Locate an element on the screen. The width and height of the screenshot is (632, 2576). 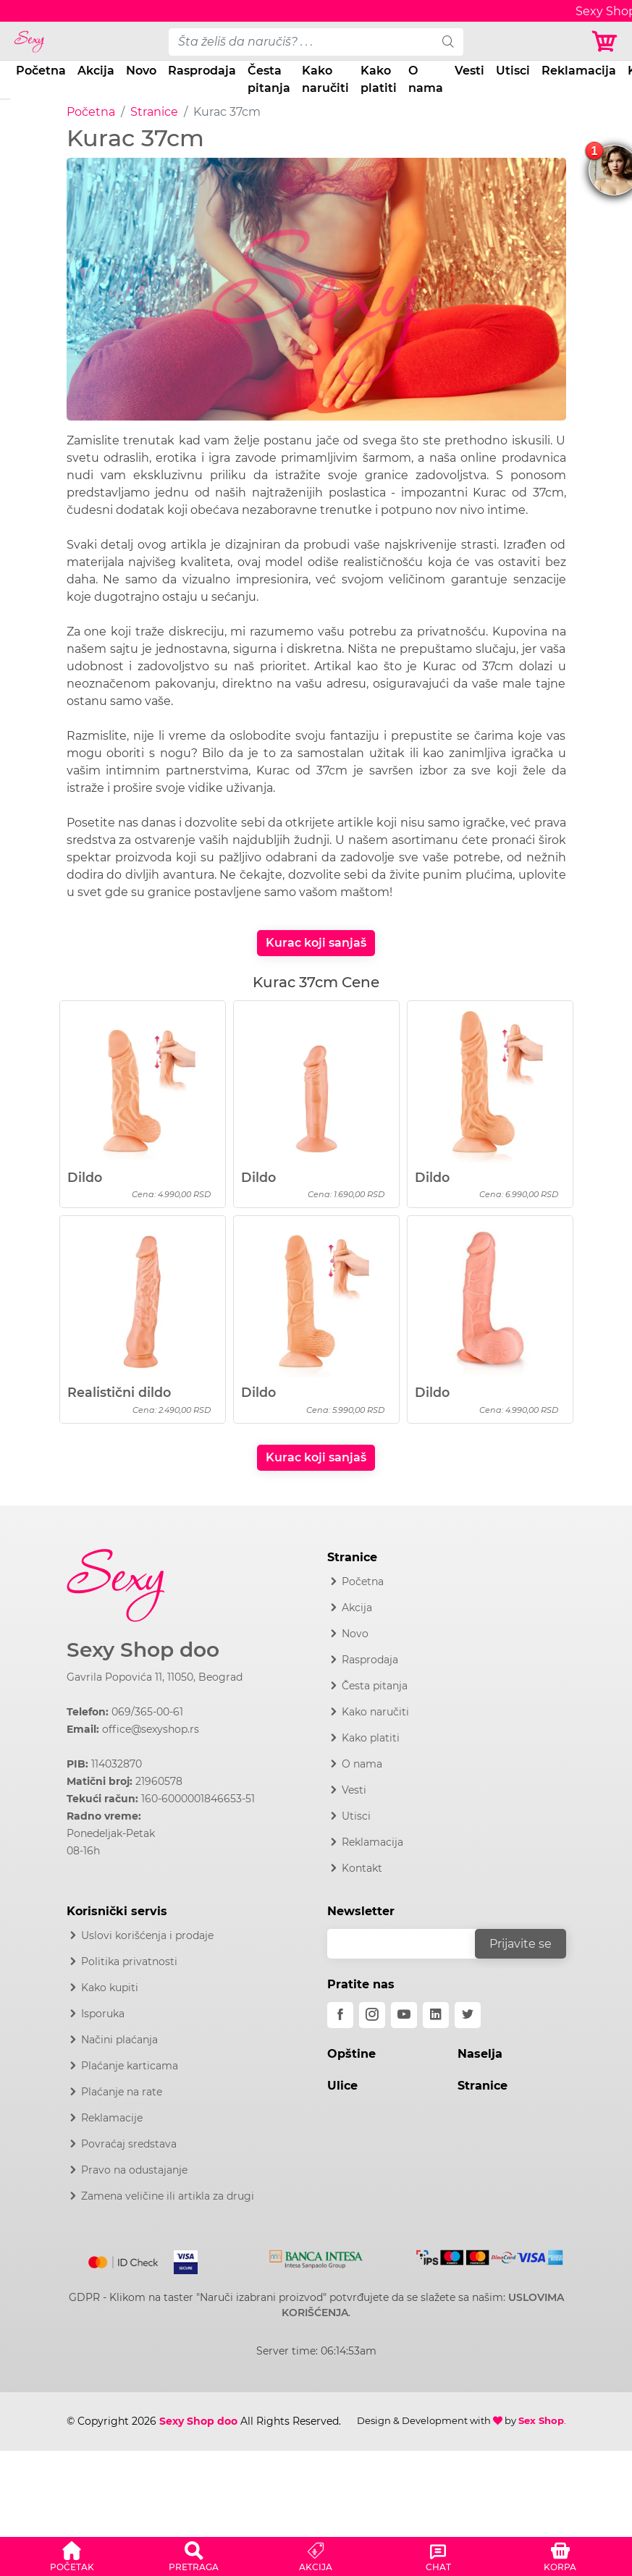
[email] is located at coordinates (410, 1943).